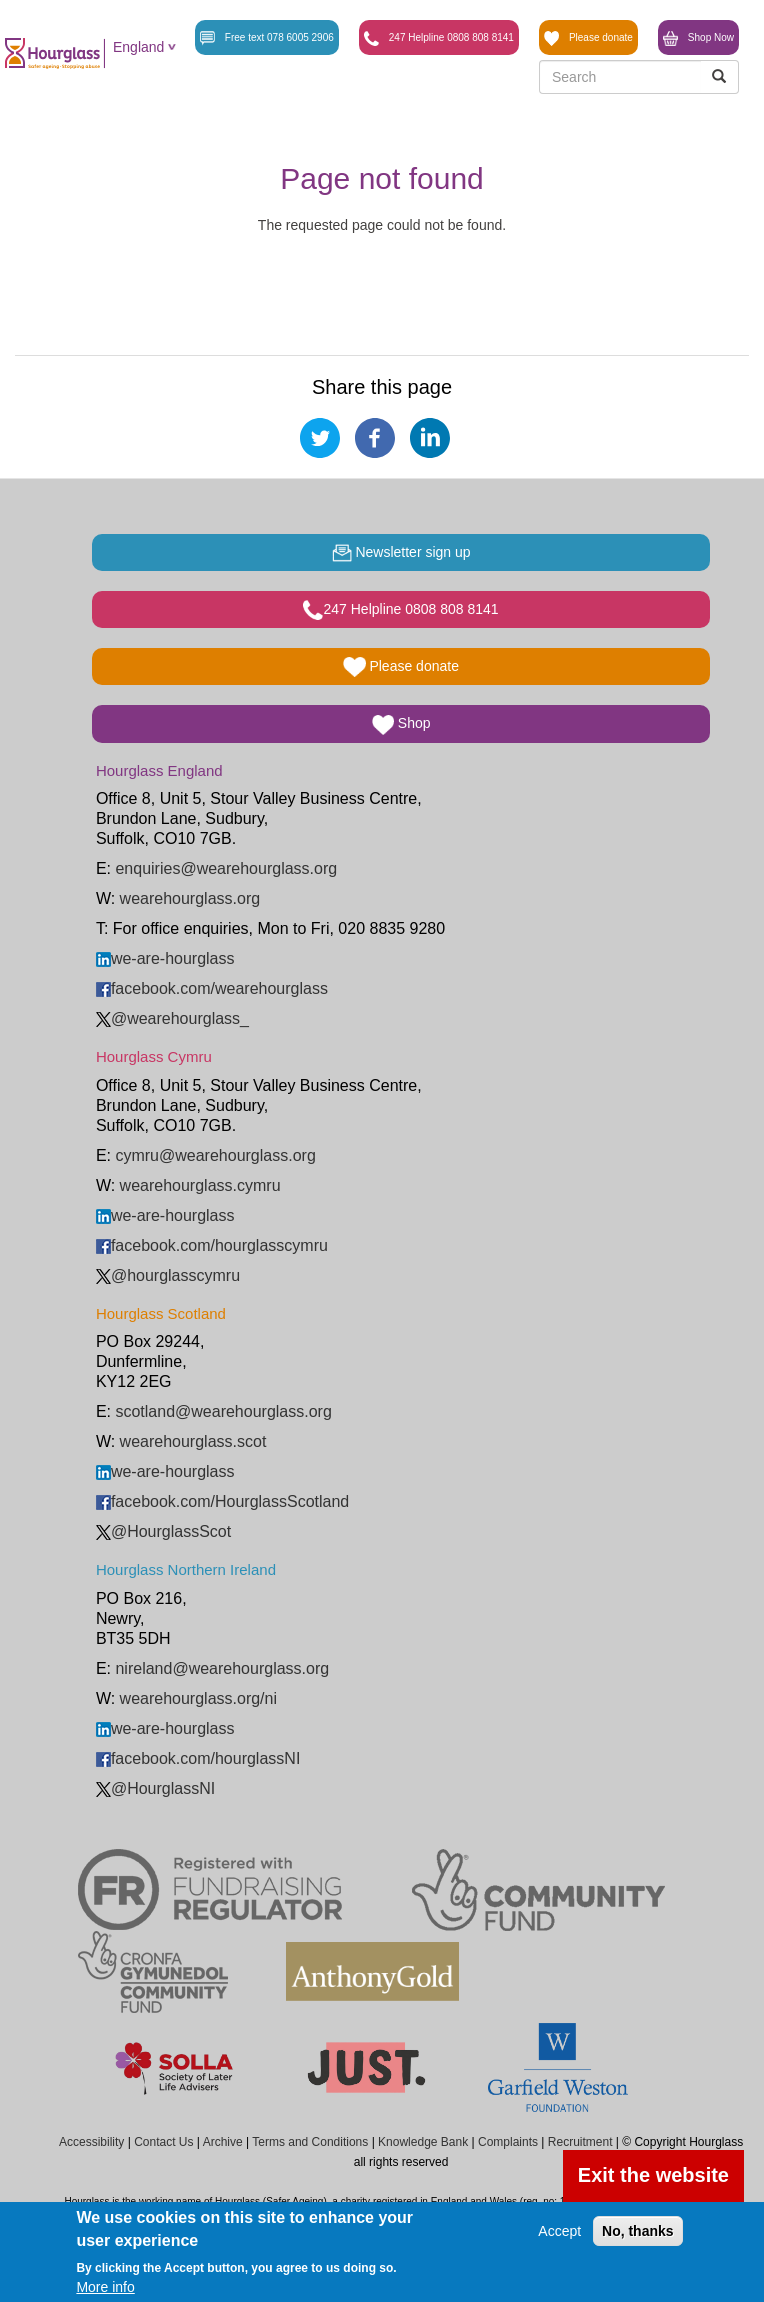 The image size is (764, 2302). What do you see at coordinates (401, 553) in the screenshot?
I see `Newsletter sign up` at bounding box center [401, 553].